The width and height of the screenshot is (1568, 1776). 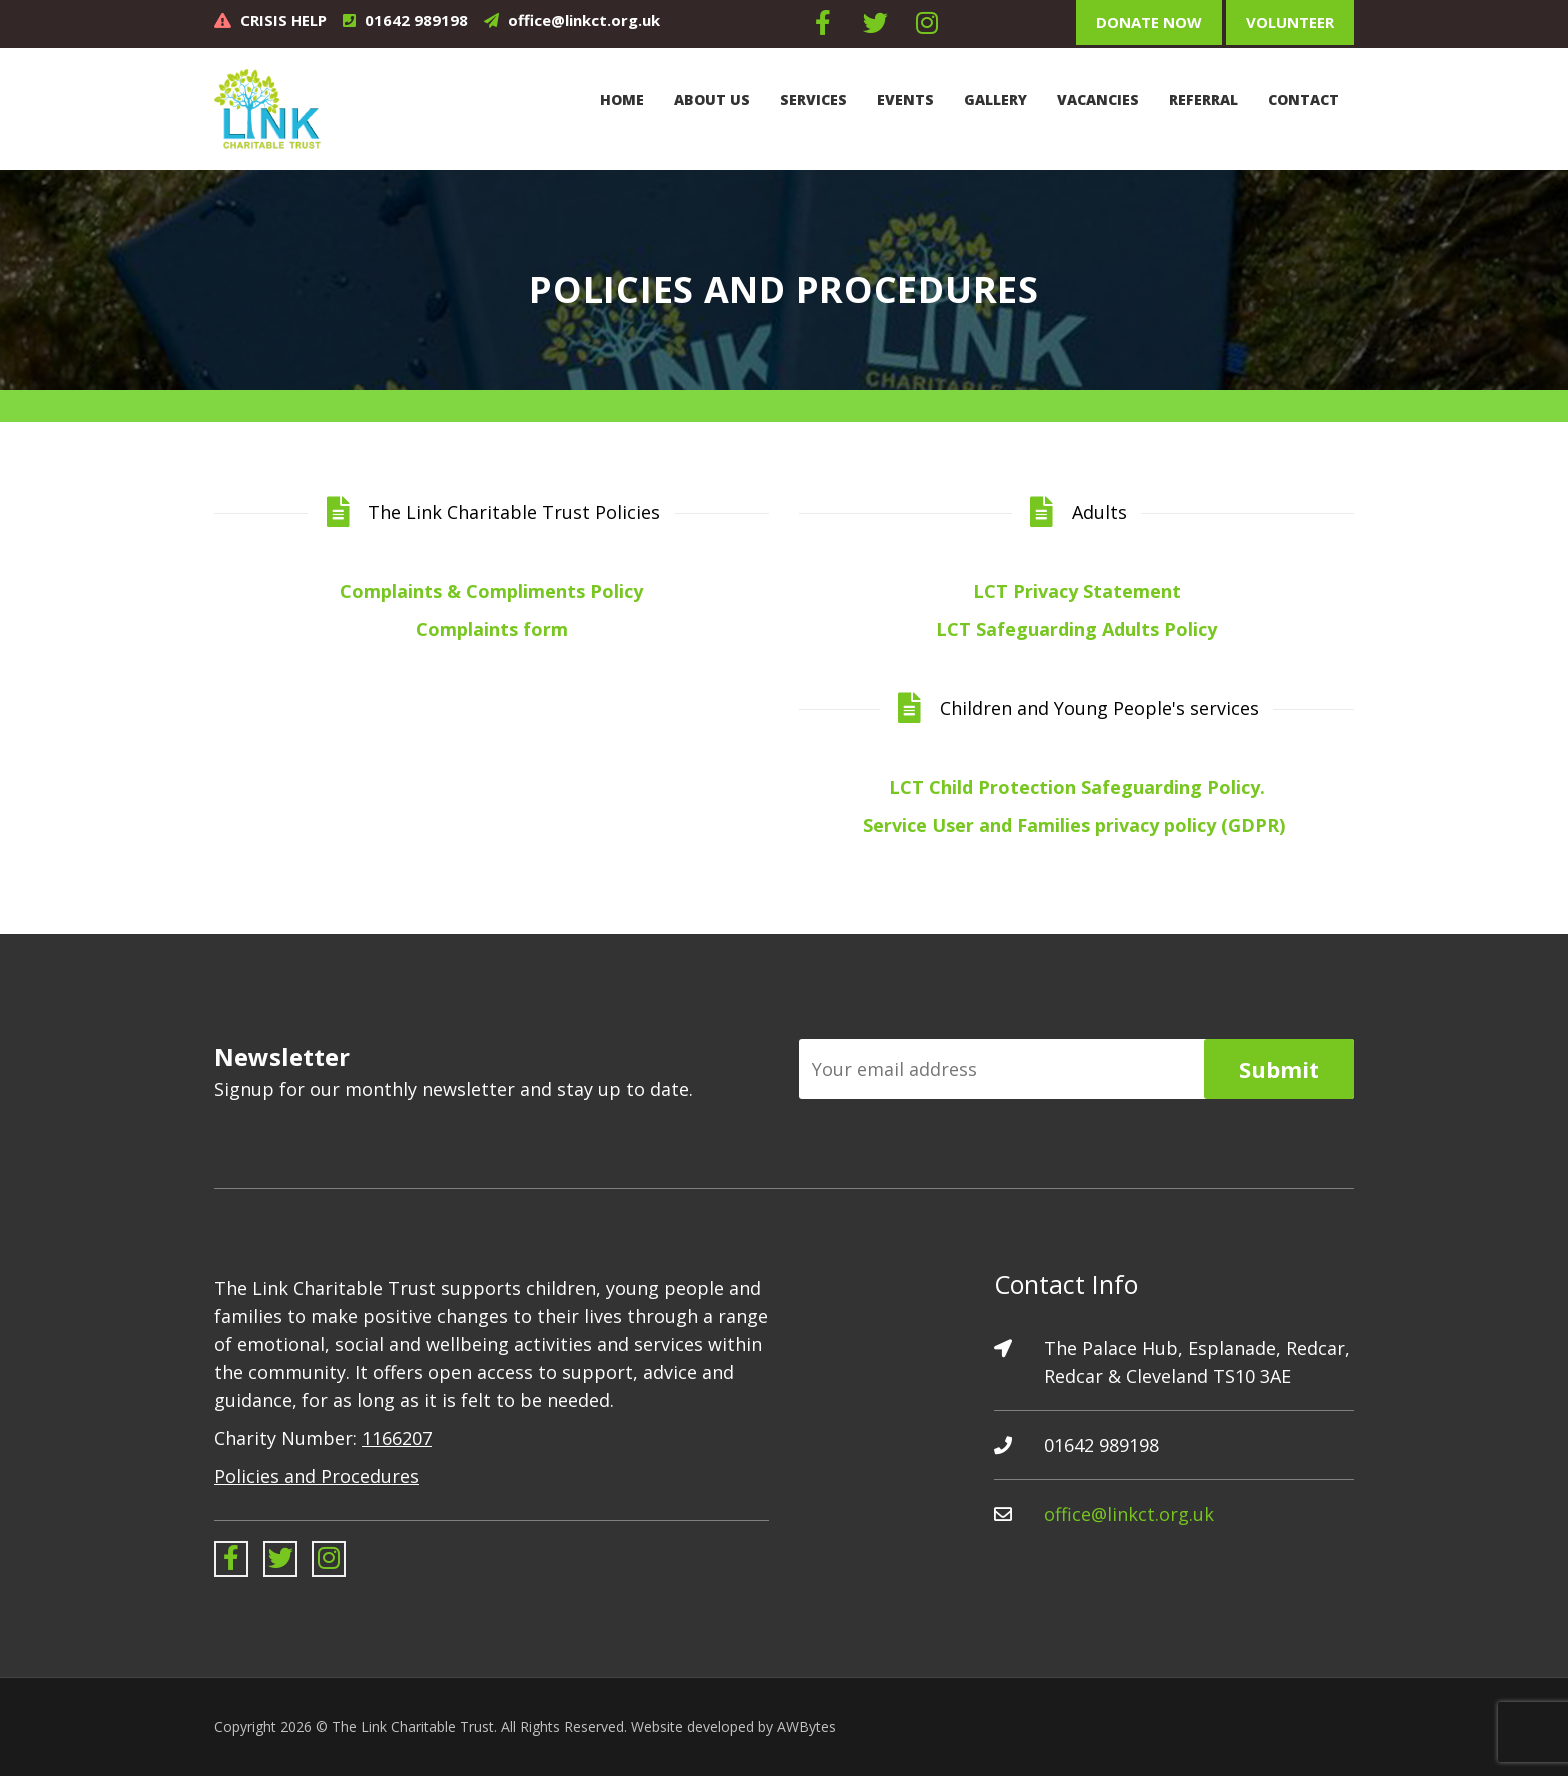 What do you see at coordinates (1303, 99) in the screenshot?
I see `Contact` at bounding box center [1303, 99].